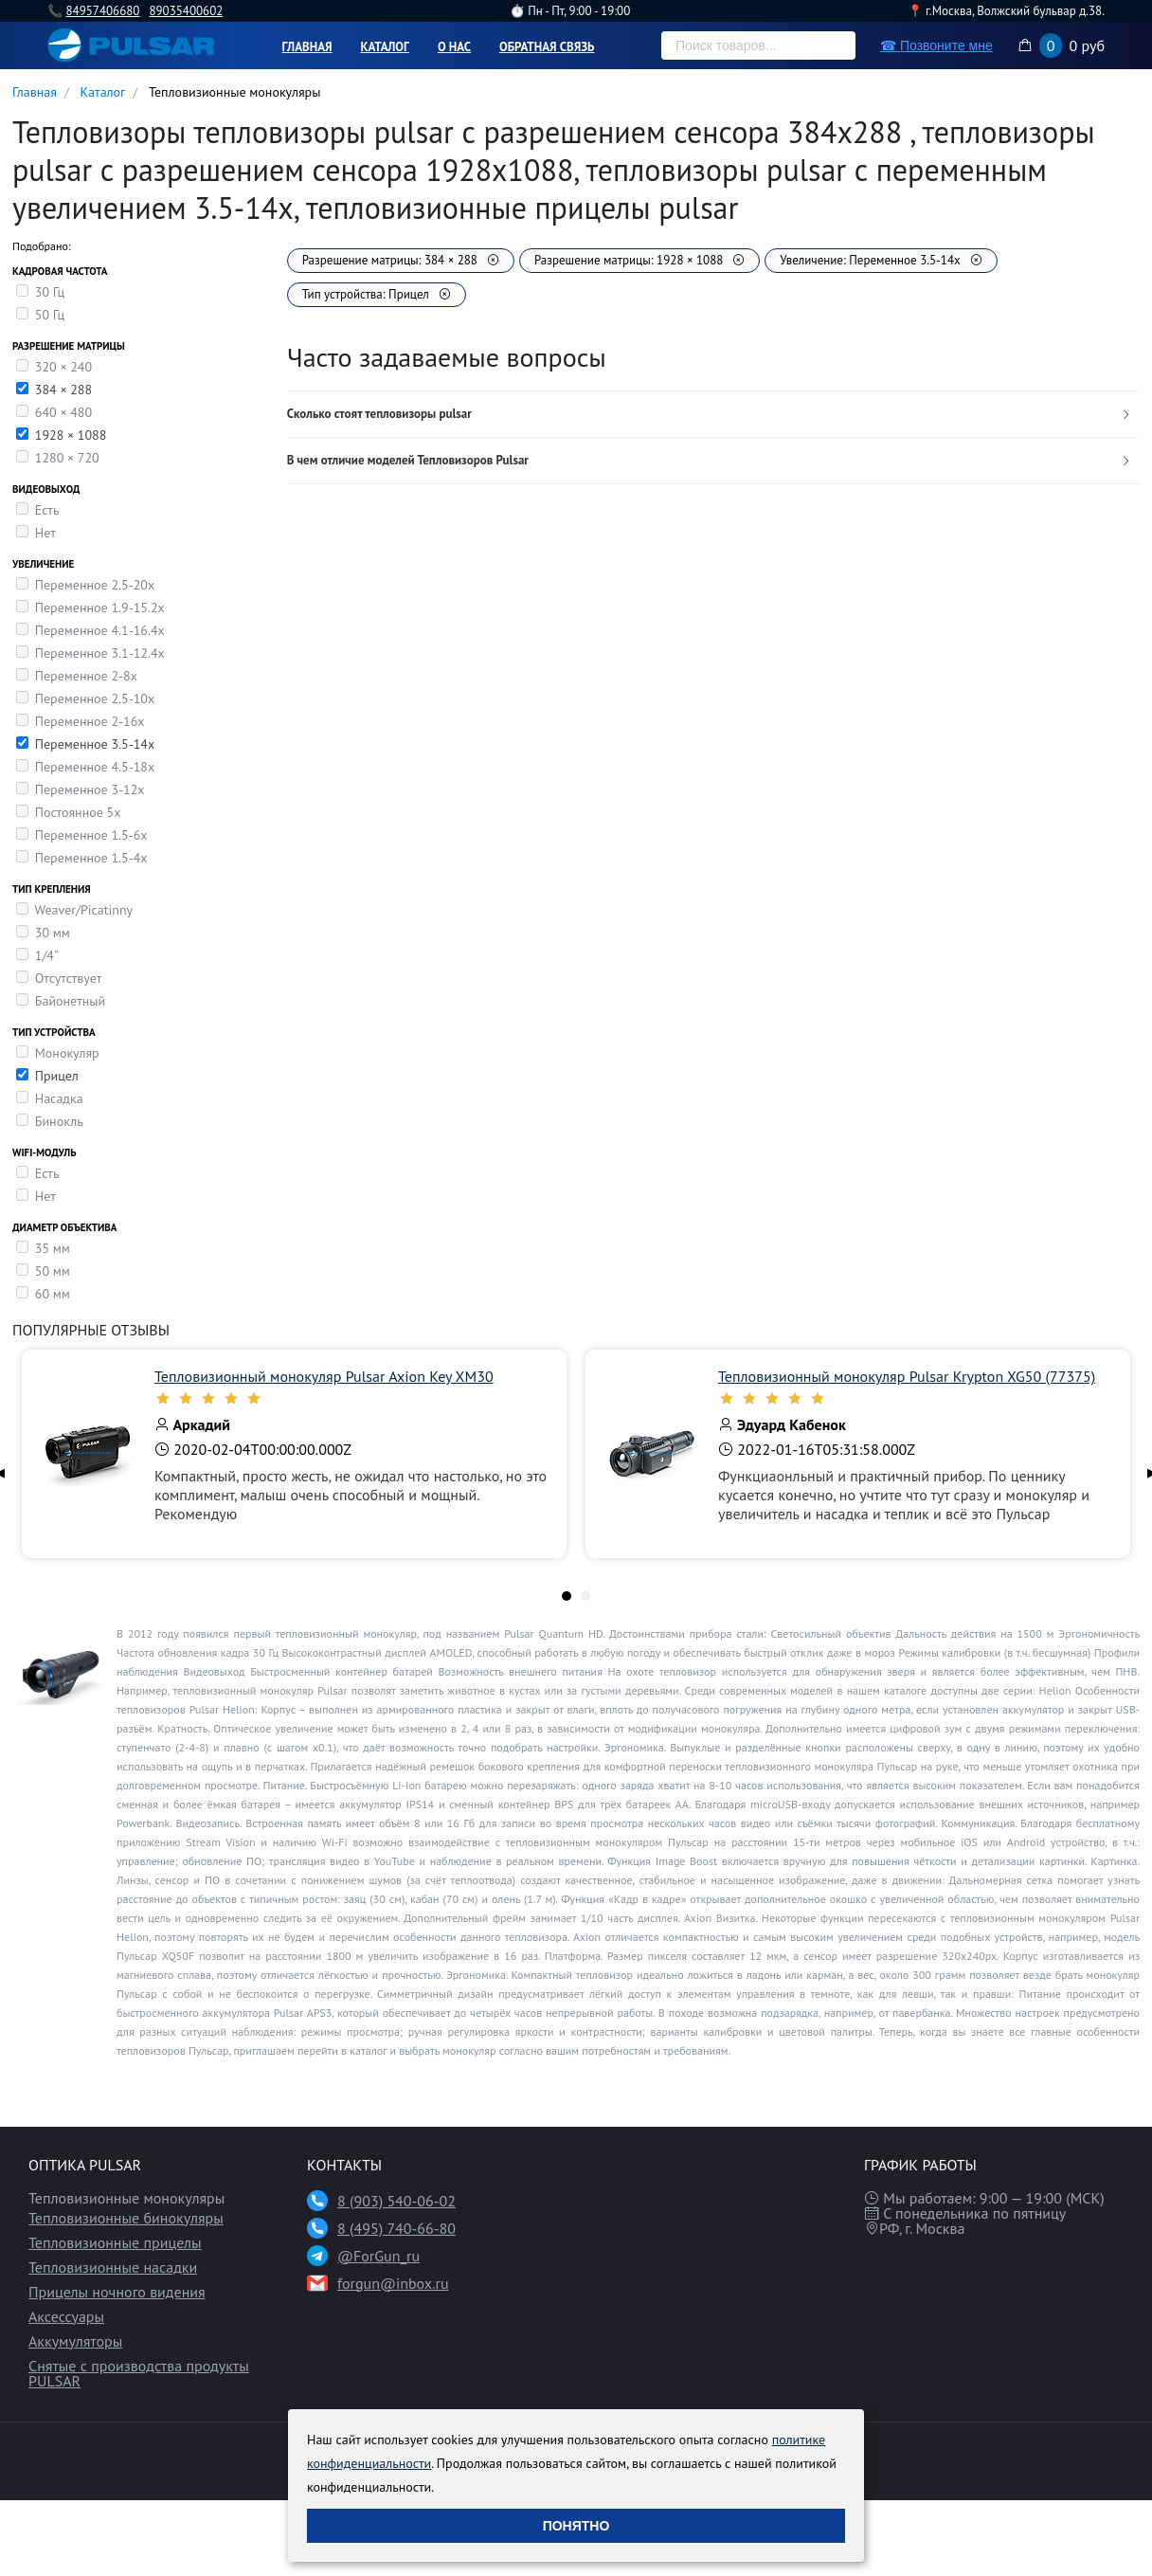 Image resolution: width=1152 pixels, height=2576 pixels. Describe the element at coordinates (396, 2228) in the screenshot. I see `8 (495) 740-66-80` at that location.